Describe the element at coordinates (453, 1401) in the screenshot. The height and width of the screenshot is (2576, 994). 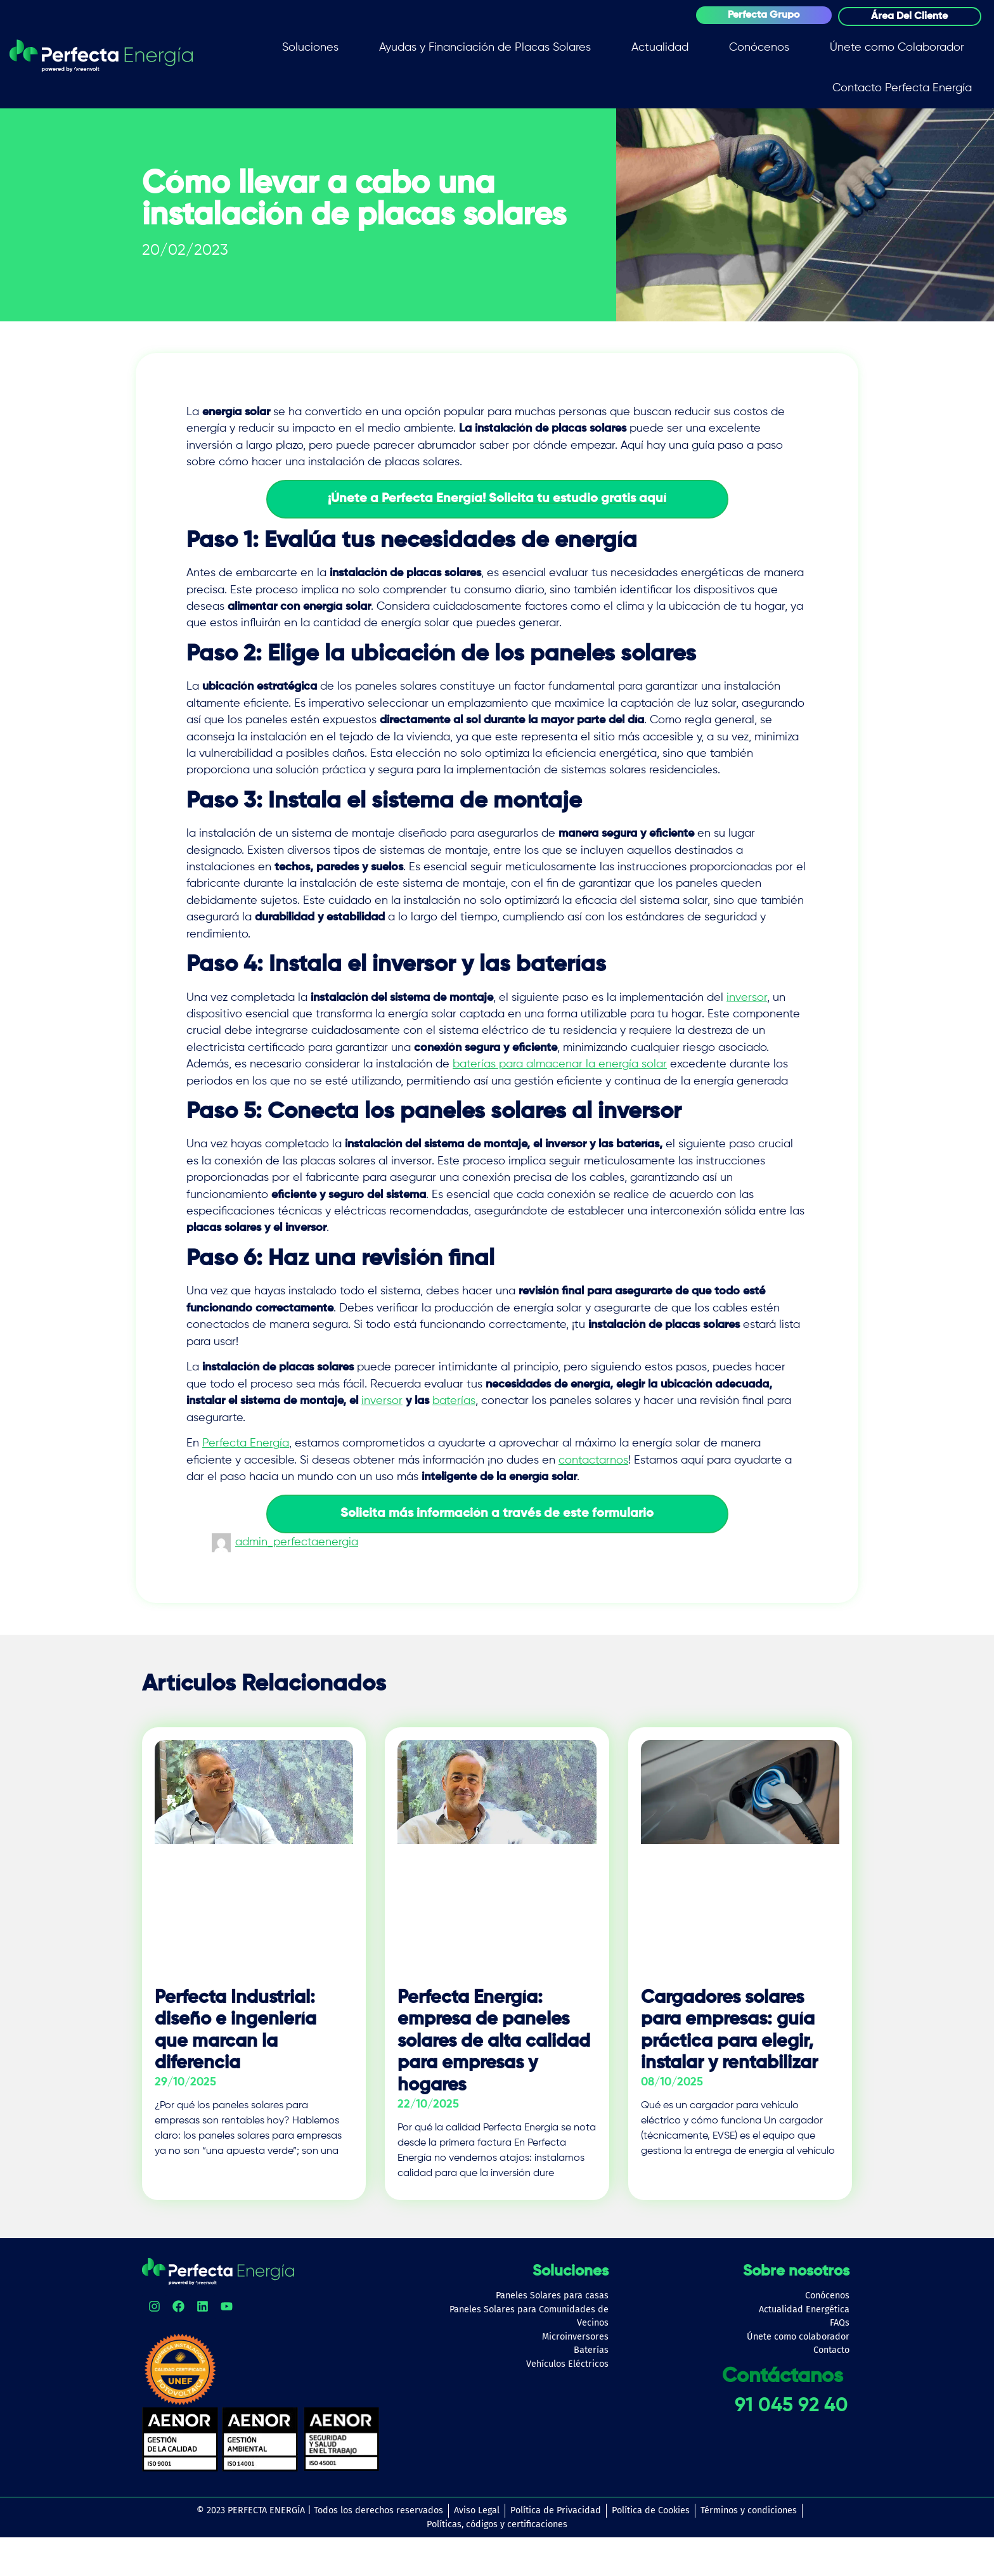
I see `baterías` at that location.